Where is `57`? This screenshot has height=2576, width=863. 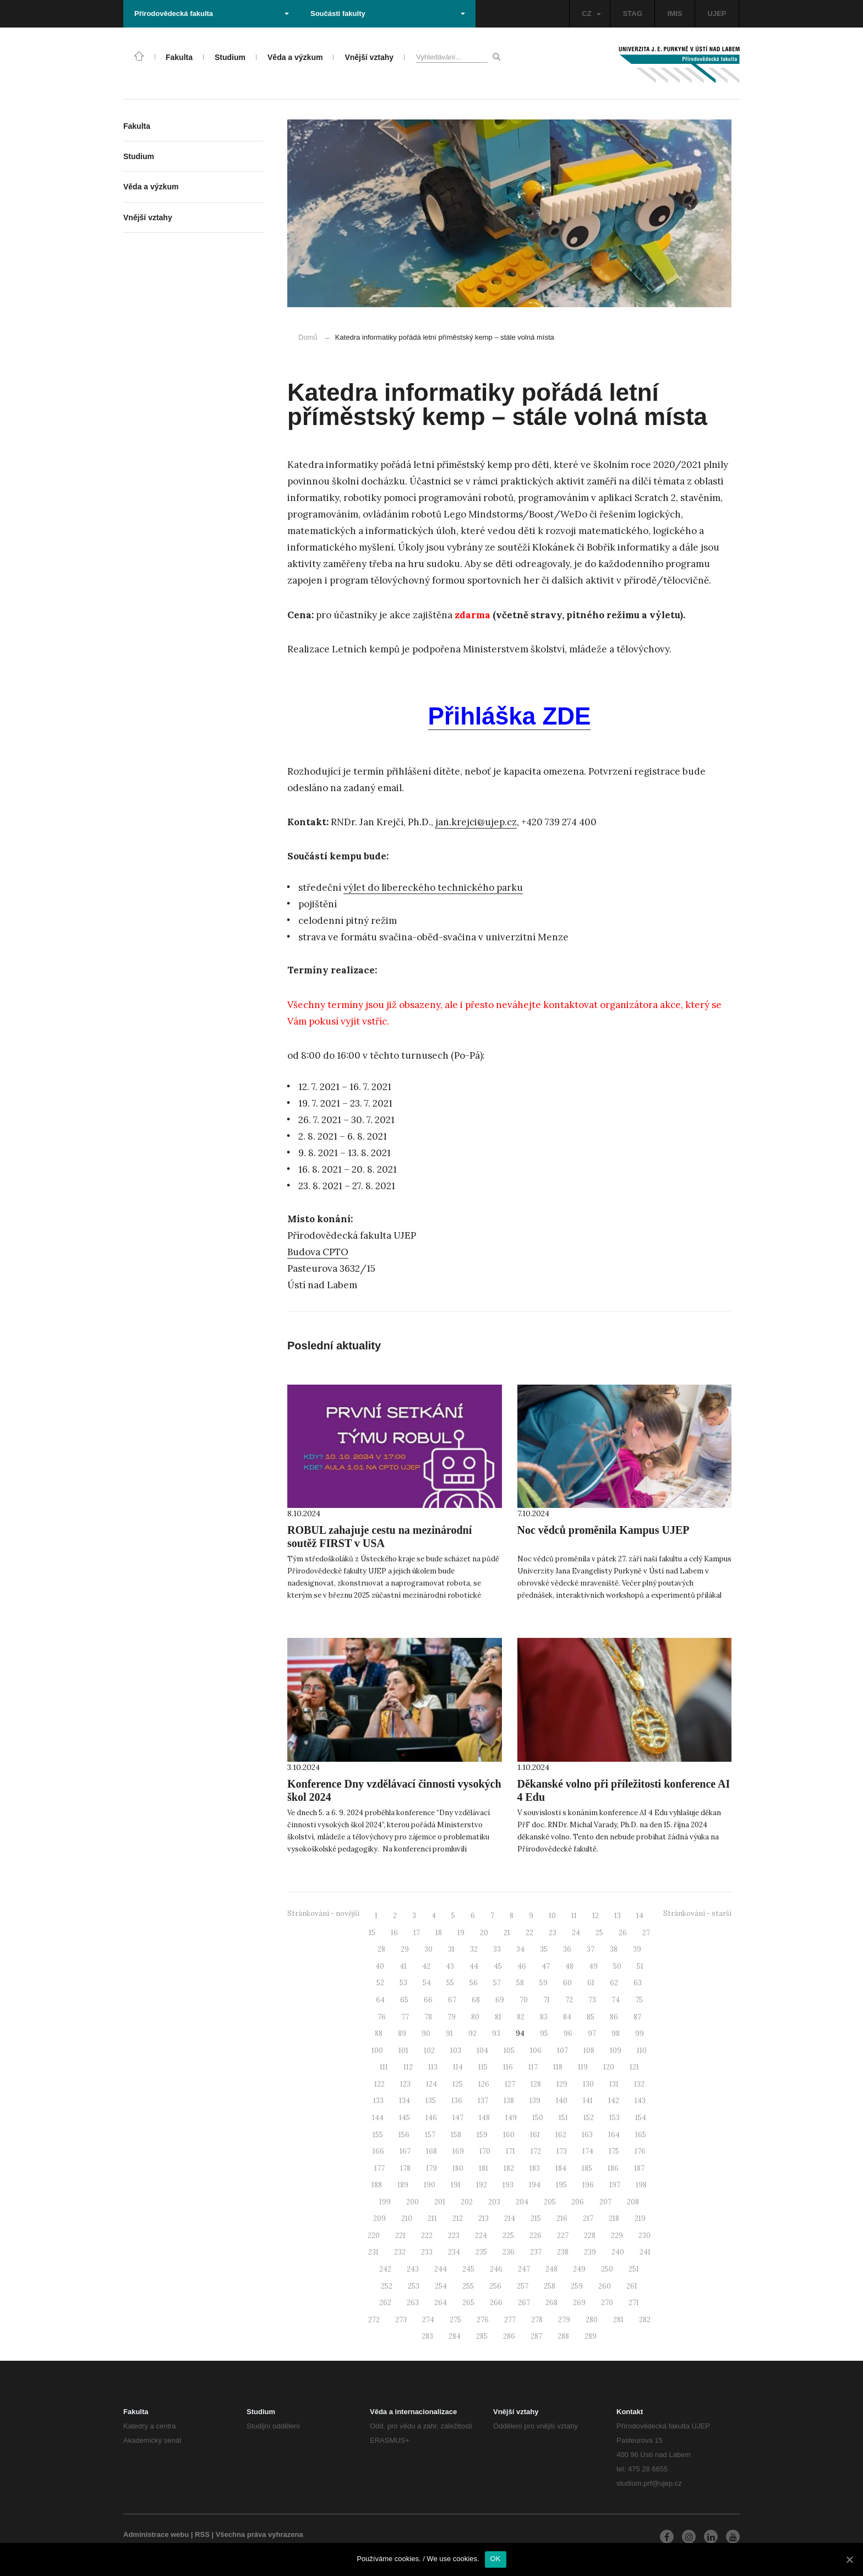
57 is located at coordinates (497, 1982).